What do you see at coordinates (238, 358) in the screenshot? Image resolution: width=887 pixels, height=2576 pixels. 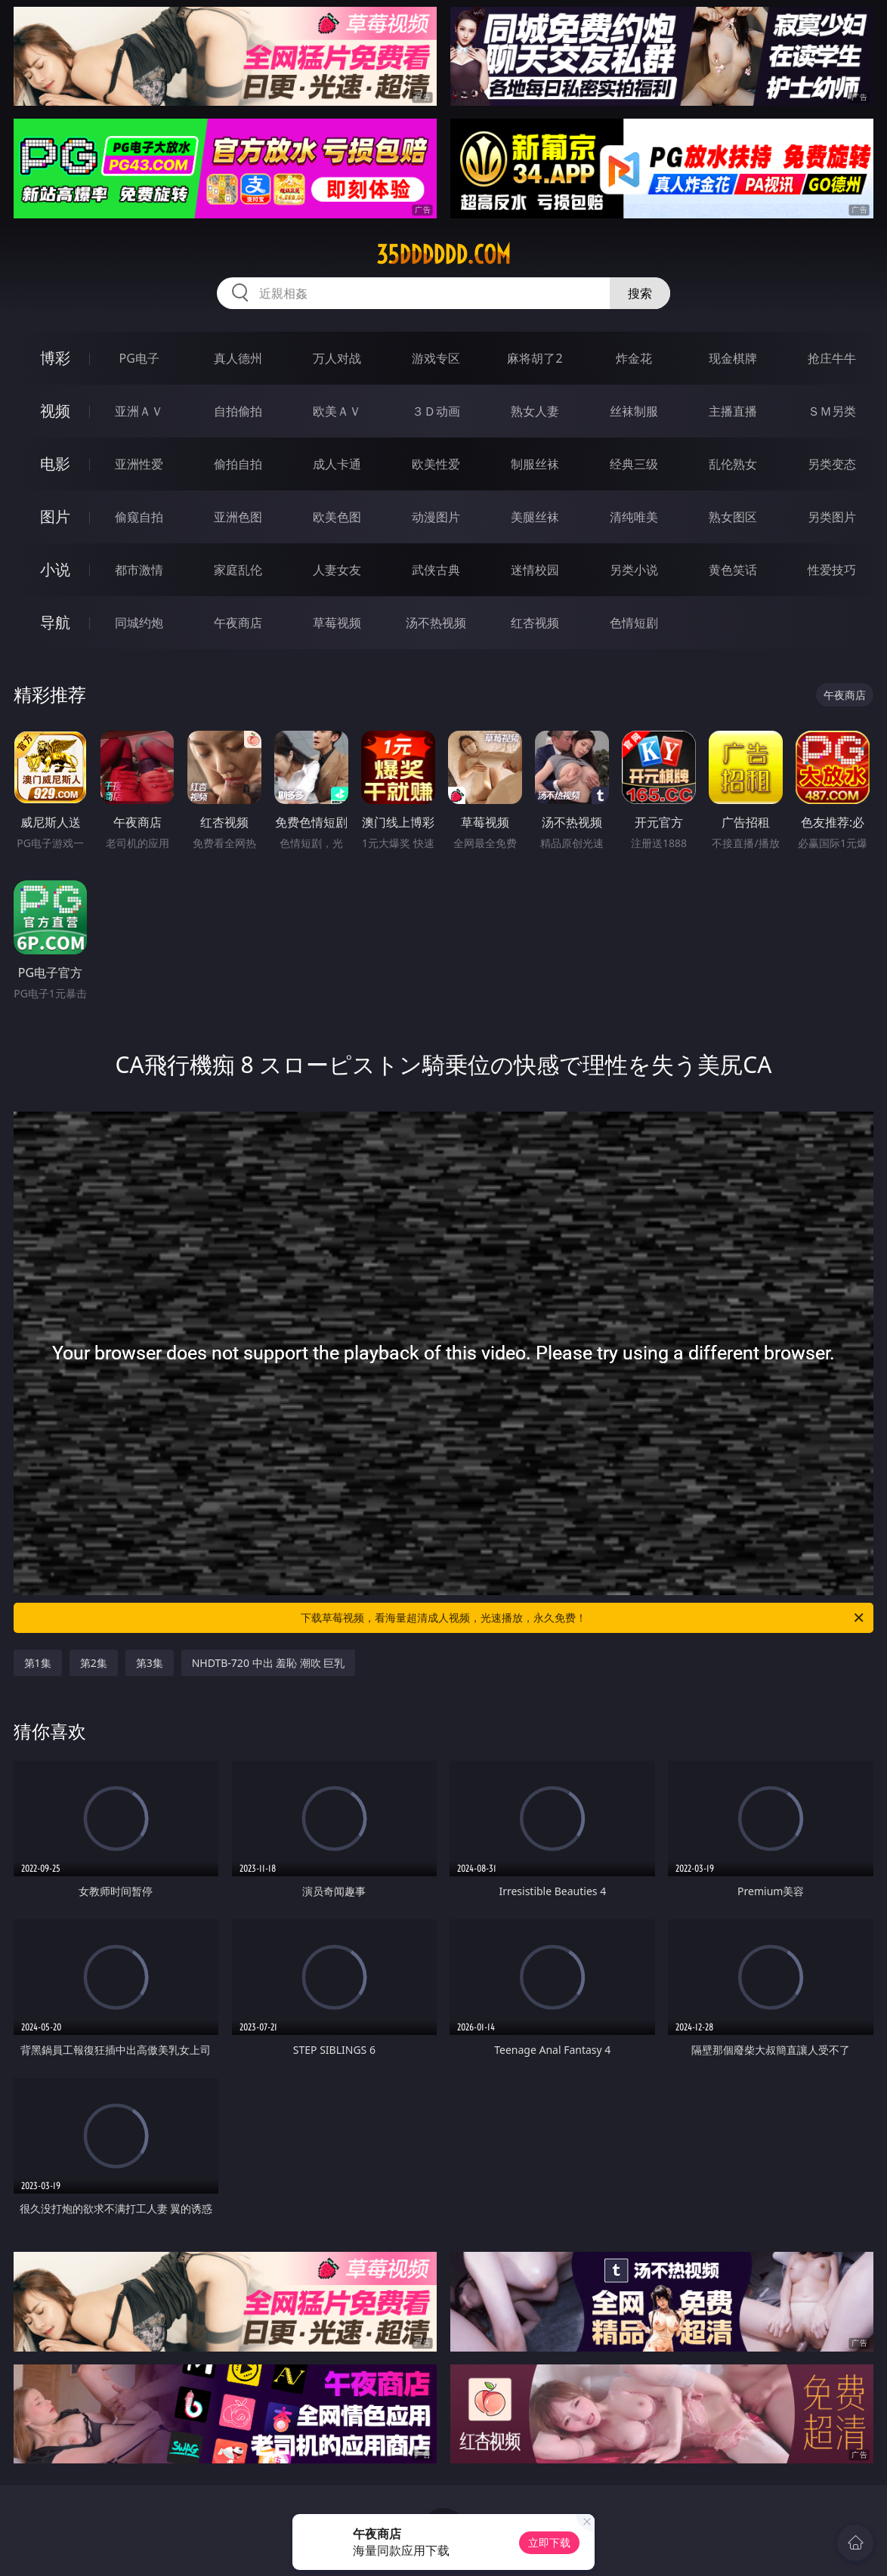 I see `真人德州` at bounding box center [238, 358].